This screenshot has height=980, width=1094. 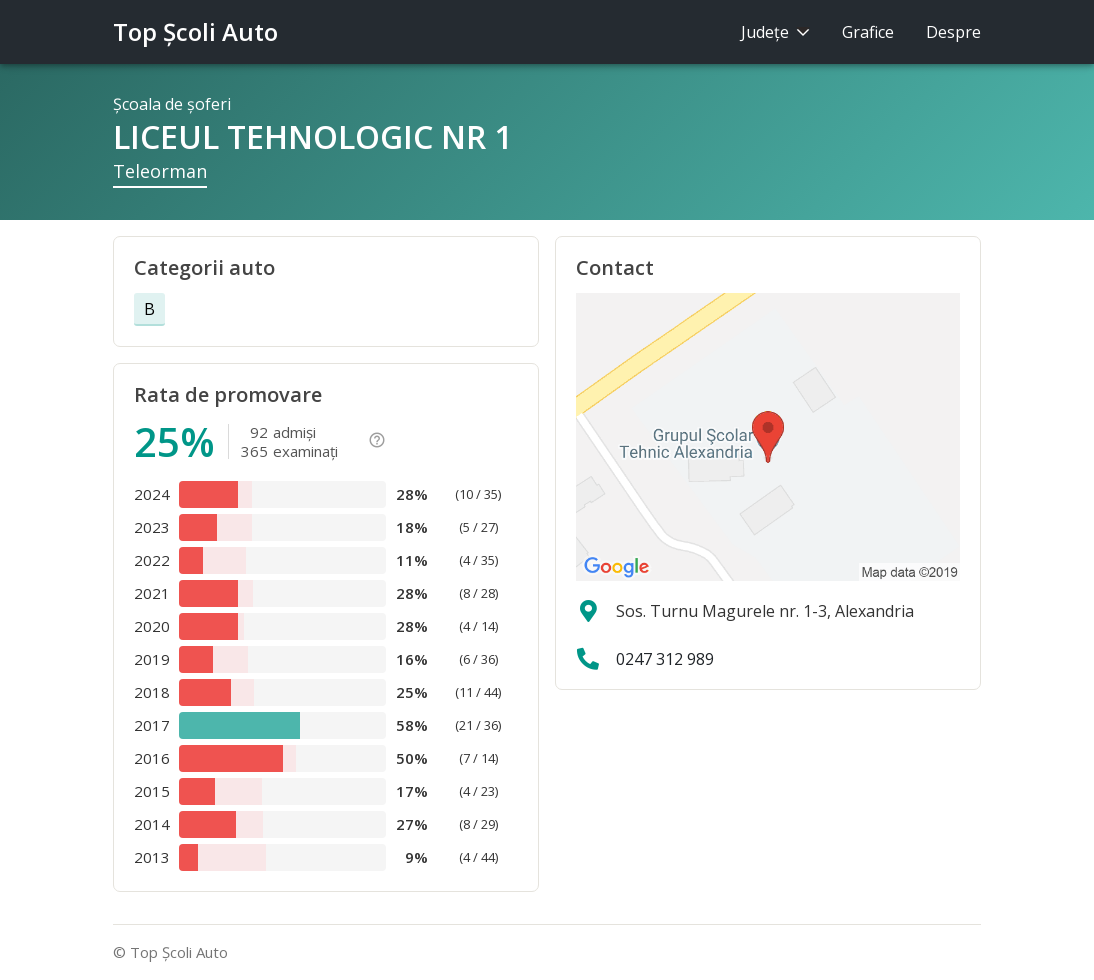 I want to click on Judeţe, so click(x=775, y=32).